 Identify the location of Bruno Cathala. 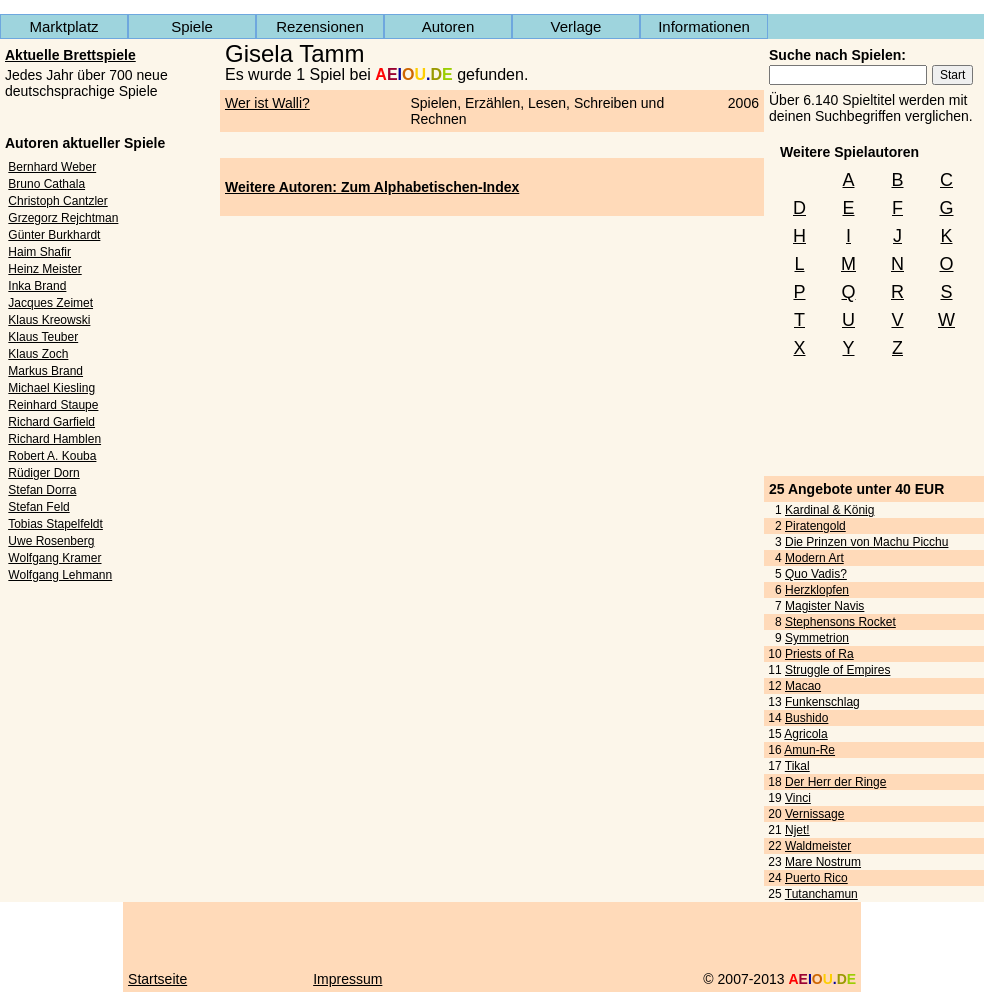
(46, 184).